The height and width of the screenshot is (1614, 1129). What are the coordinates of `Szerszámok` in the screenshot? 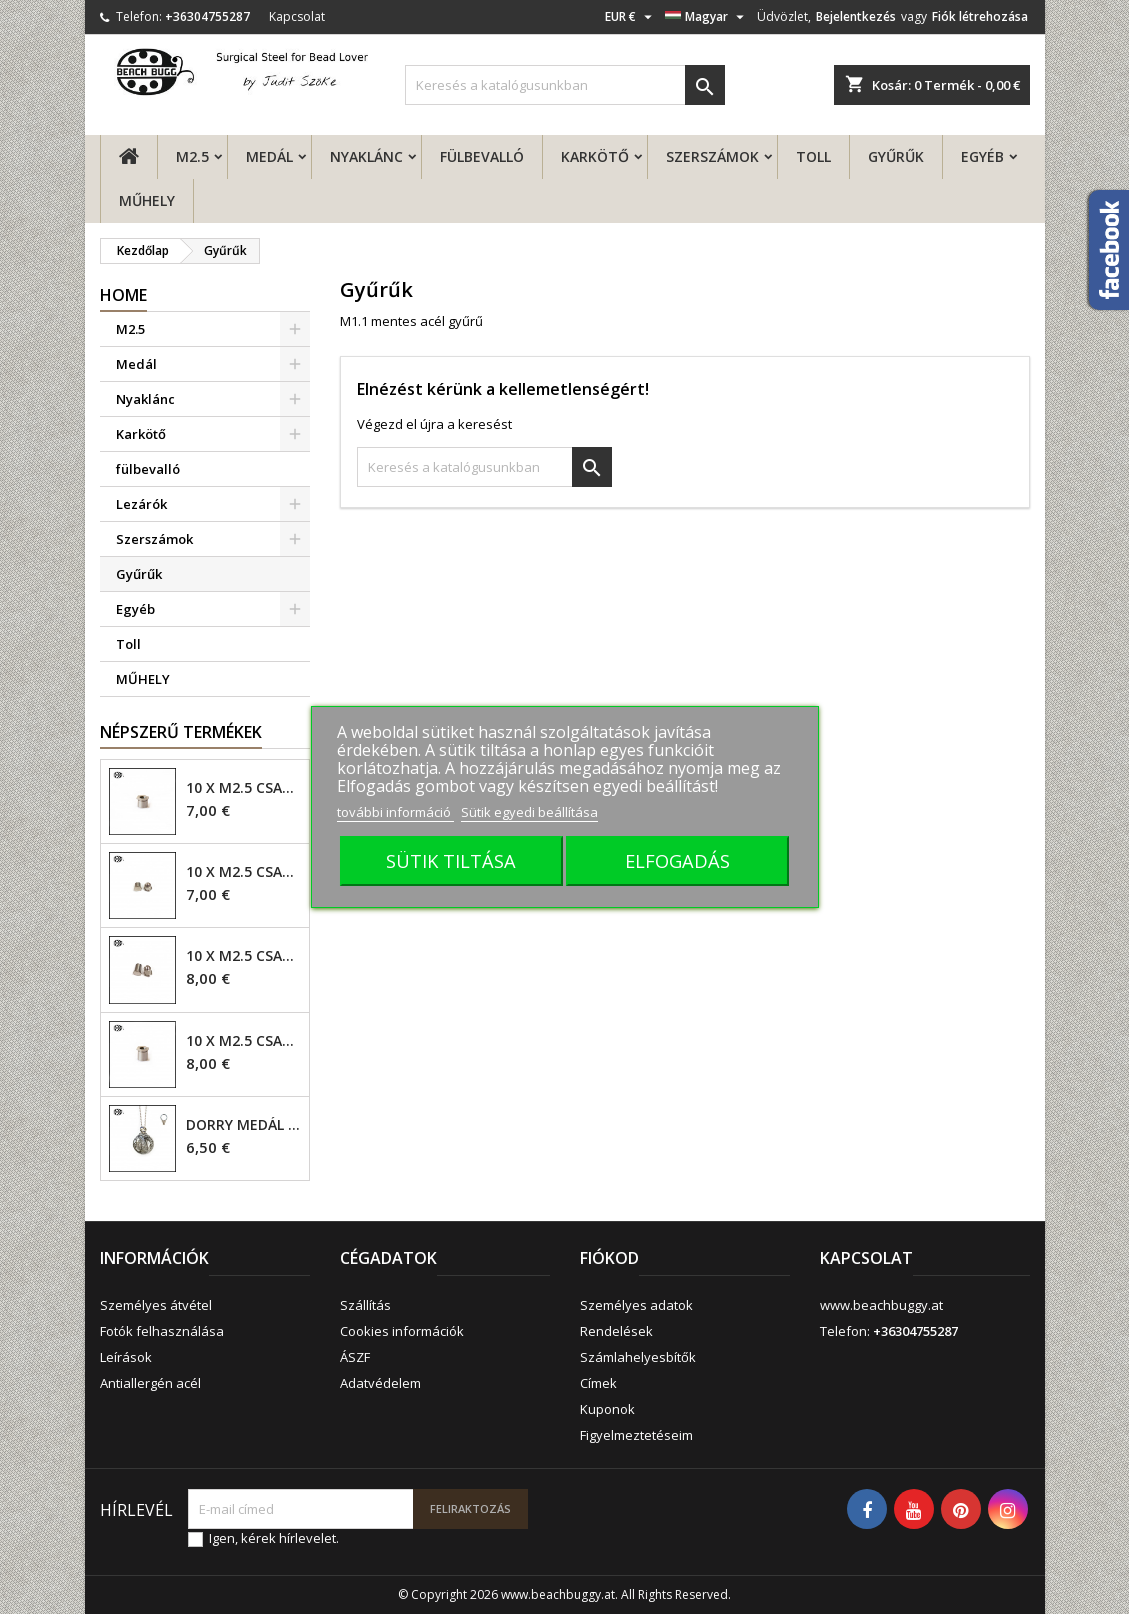 It's located at (712, 156).